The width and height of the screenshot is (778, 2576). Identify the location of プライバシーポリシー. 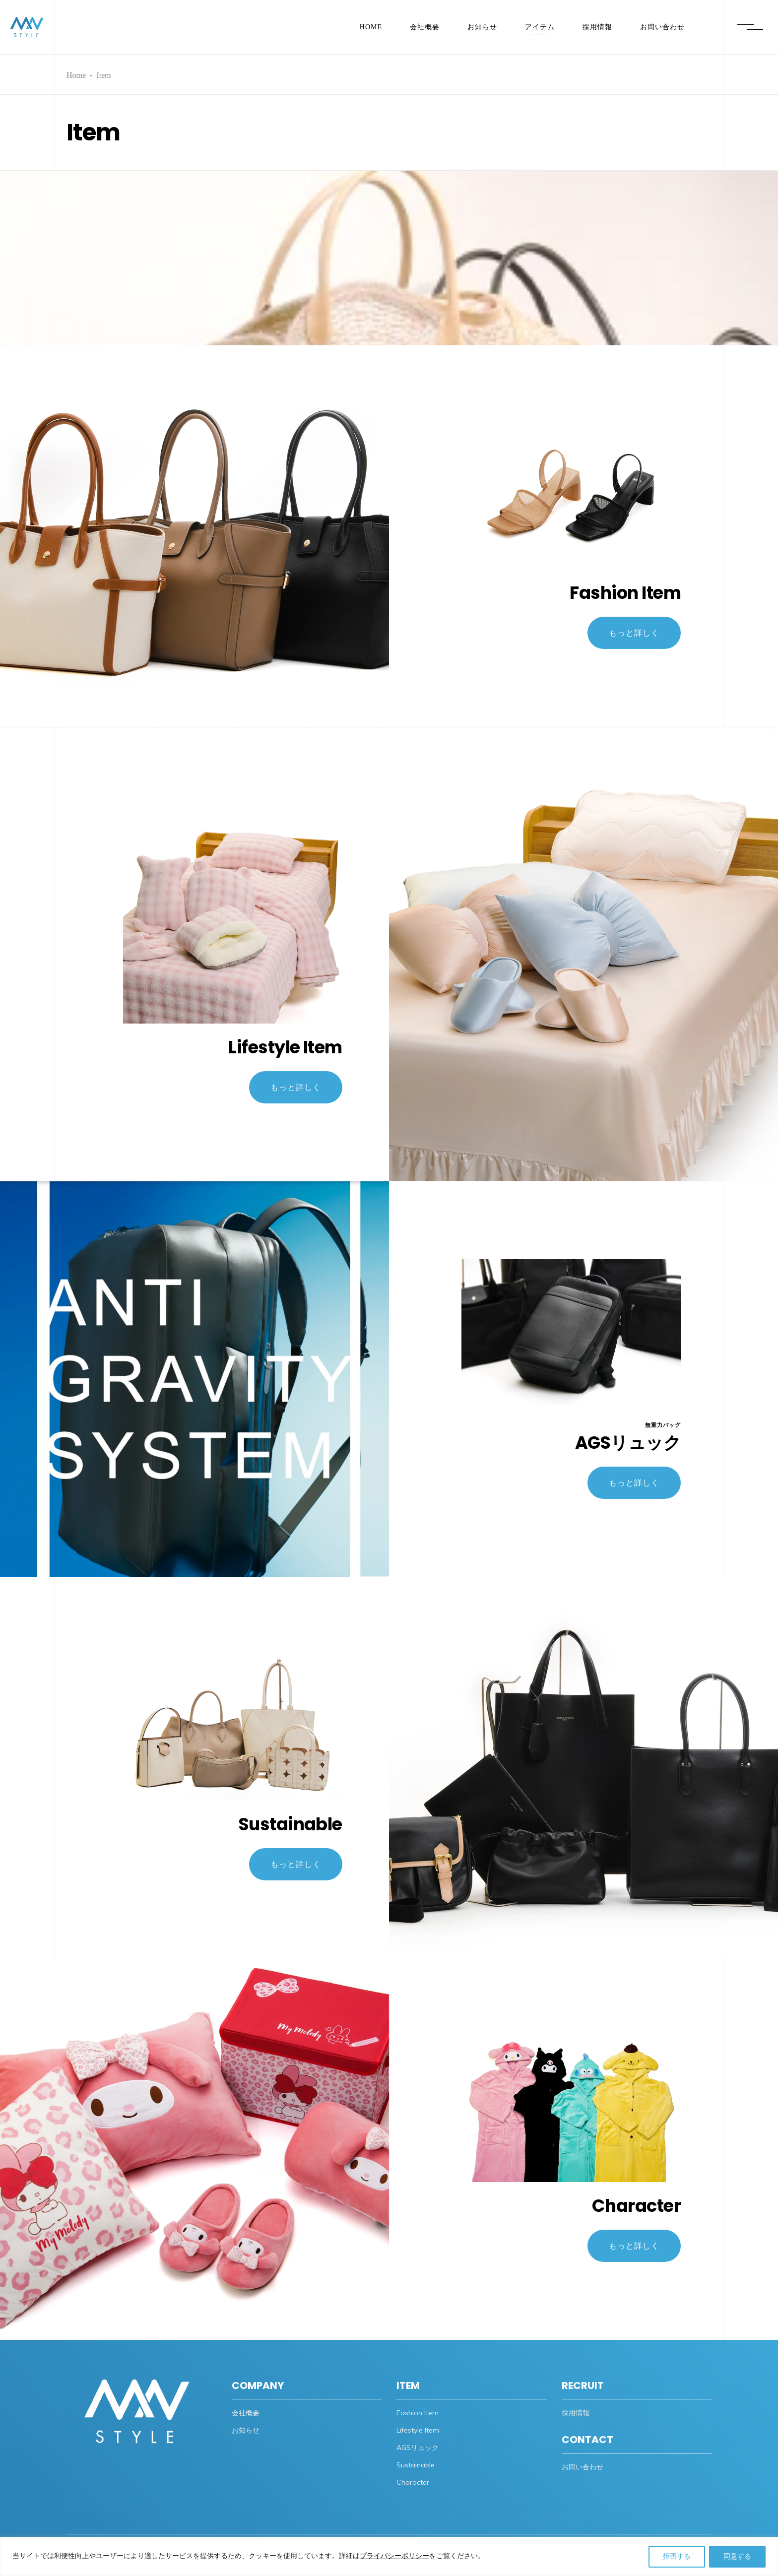
(394, 2556).